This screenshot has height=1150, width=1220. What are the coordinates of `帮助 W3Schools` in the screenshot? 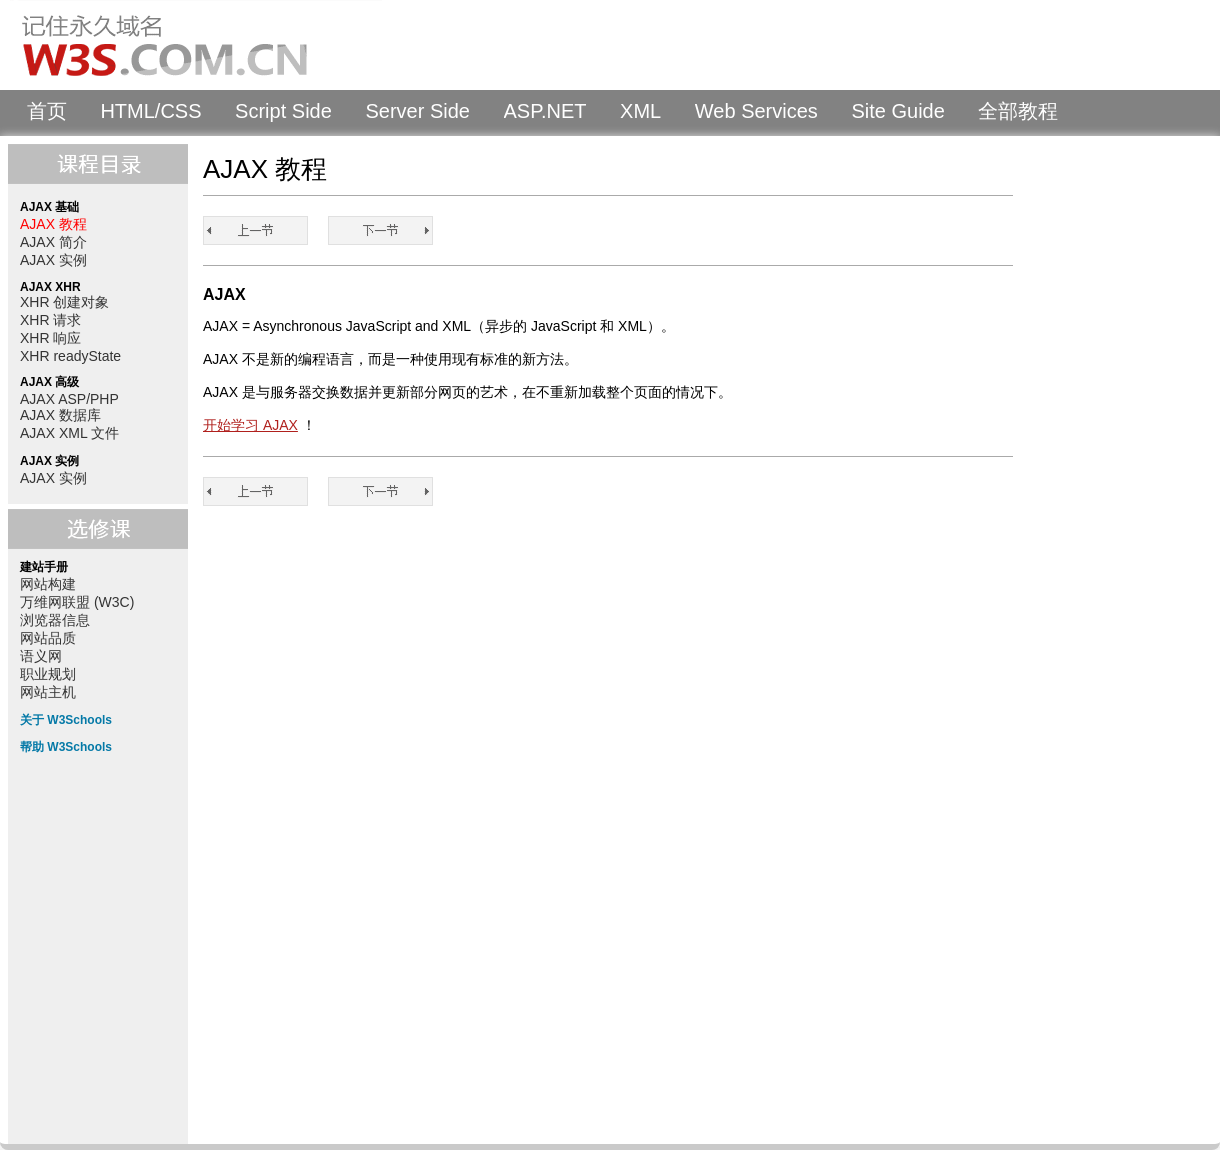 It's located at (66, 747).